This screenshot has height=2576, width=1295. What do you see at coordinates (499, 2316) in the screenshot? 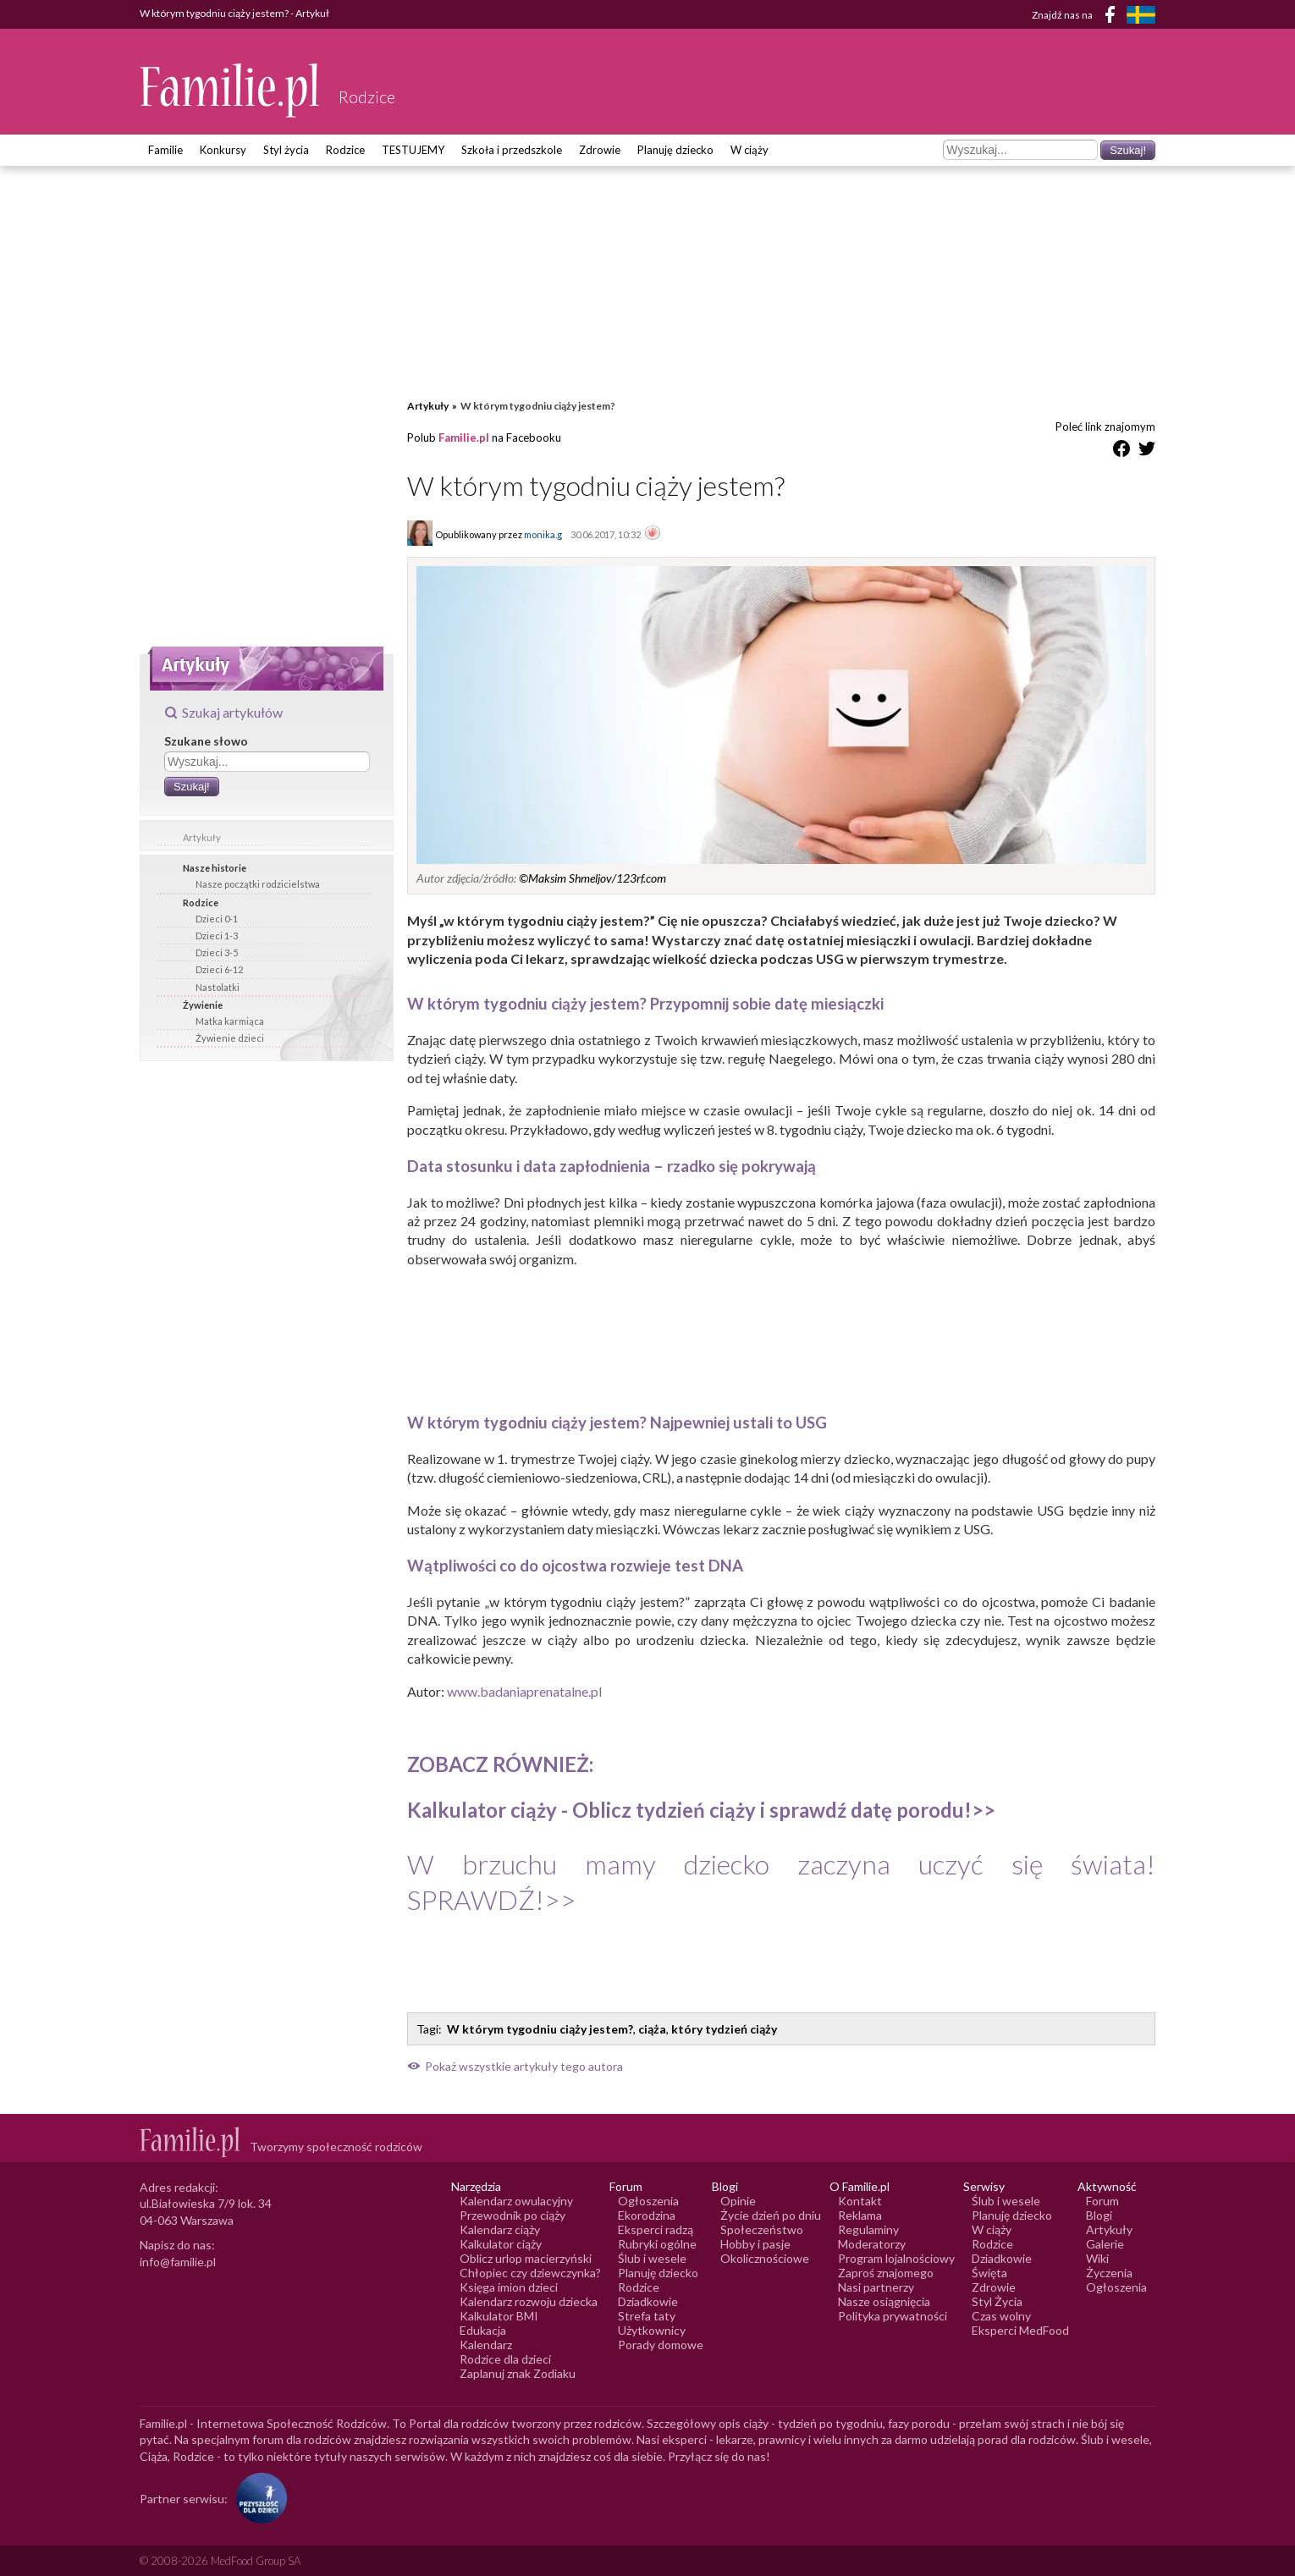
I see `Kalkulator BMI` at bounding box center [499, 2316].